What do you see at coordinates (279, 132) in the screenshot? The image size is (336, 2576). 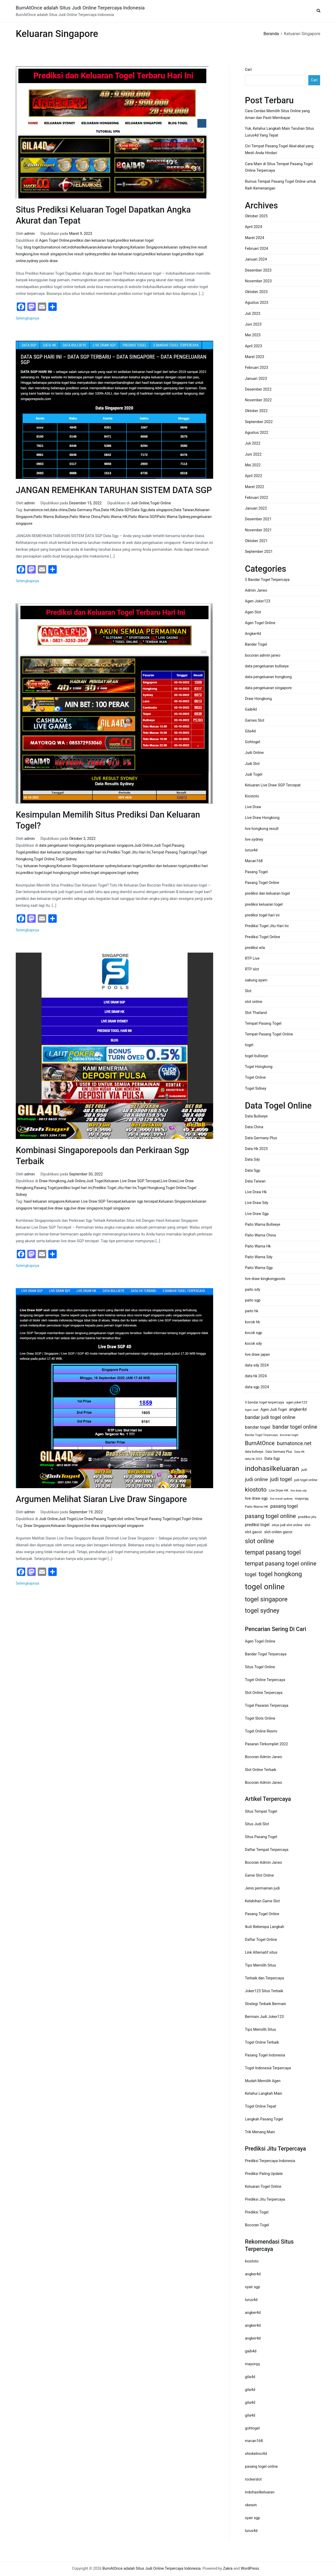 I see `Yuk, Ketahui Langkah Main Taruhan Situs Lurus4d Yang Tepat` at bounding box center [279, 132].